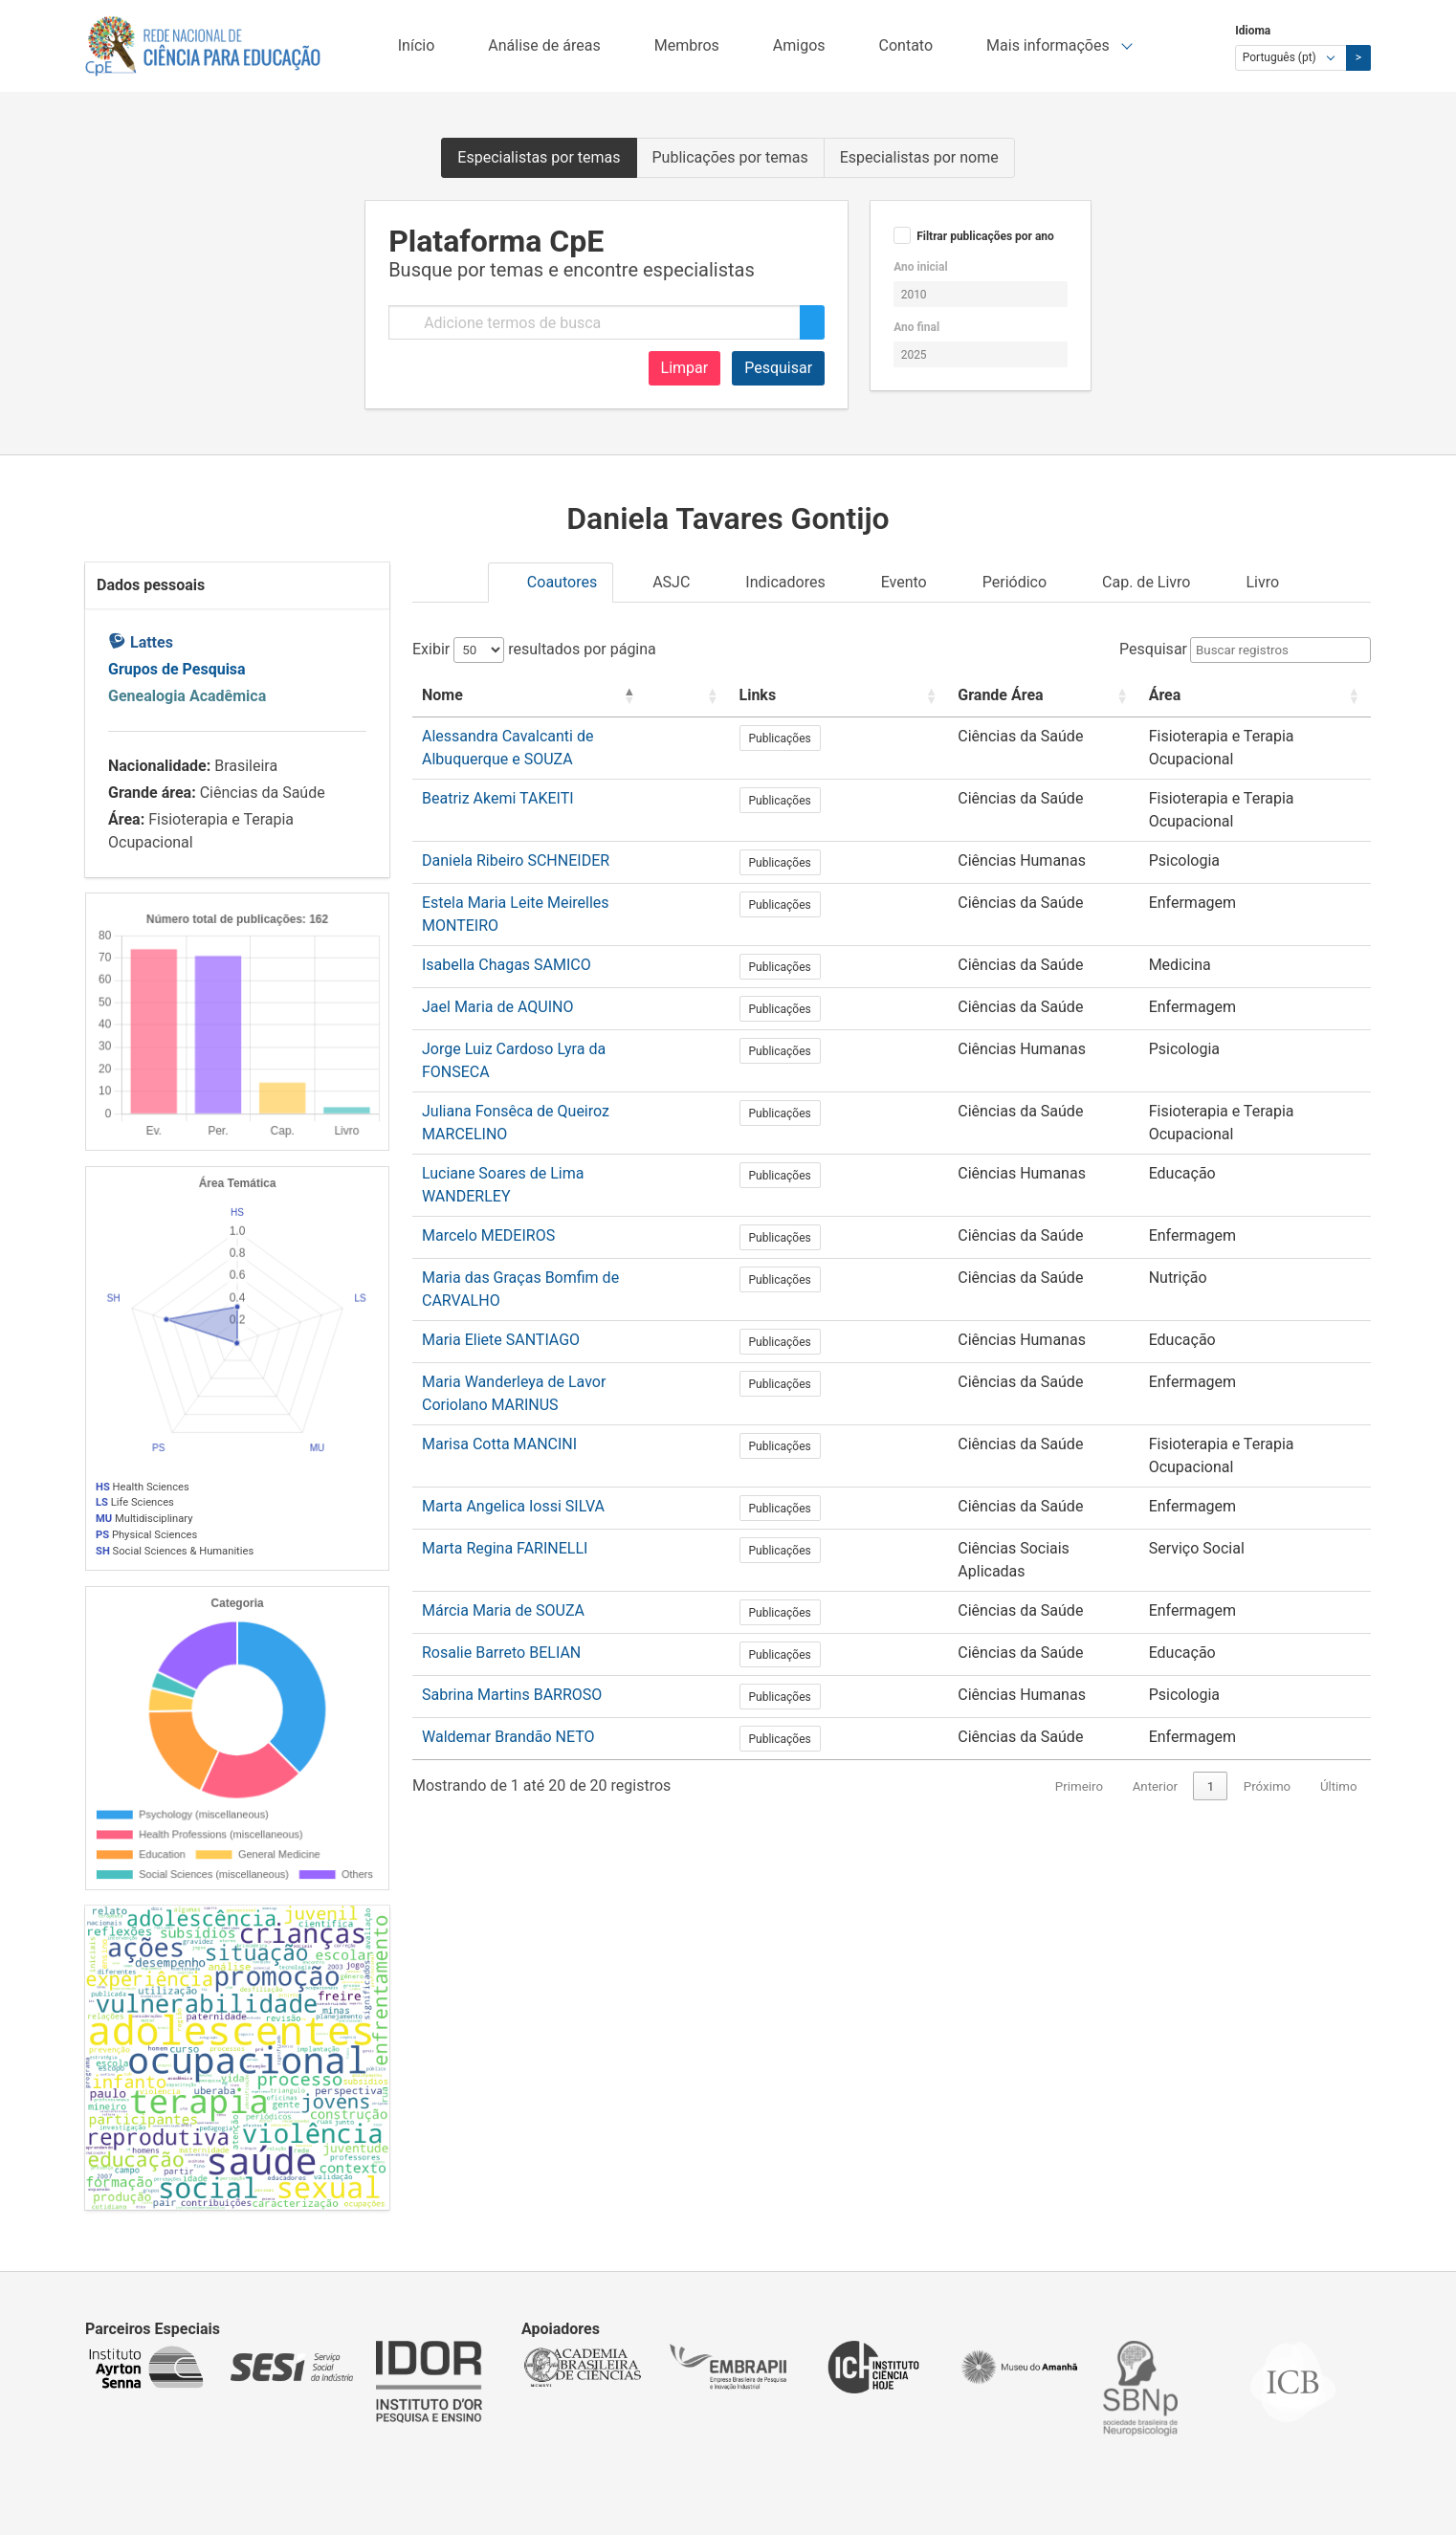  What do you see at coordinates (503, 1409) in the screenshot?
I see `Márcia Maria de SOUZA` at bounding box center [503, 1409].